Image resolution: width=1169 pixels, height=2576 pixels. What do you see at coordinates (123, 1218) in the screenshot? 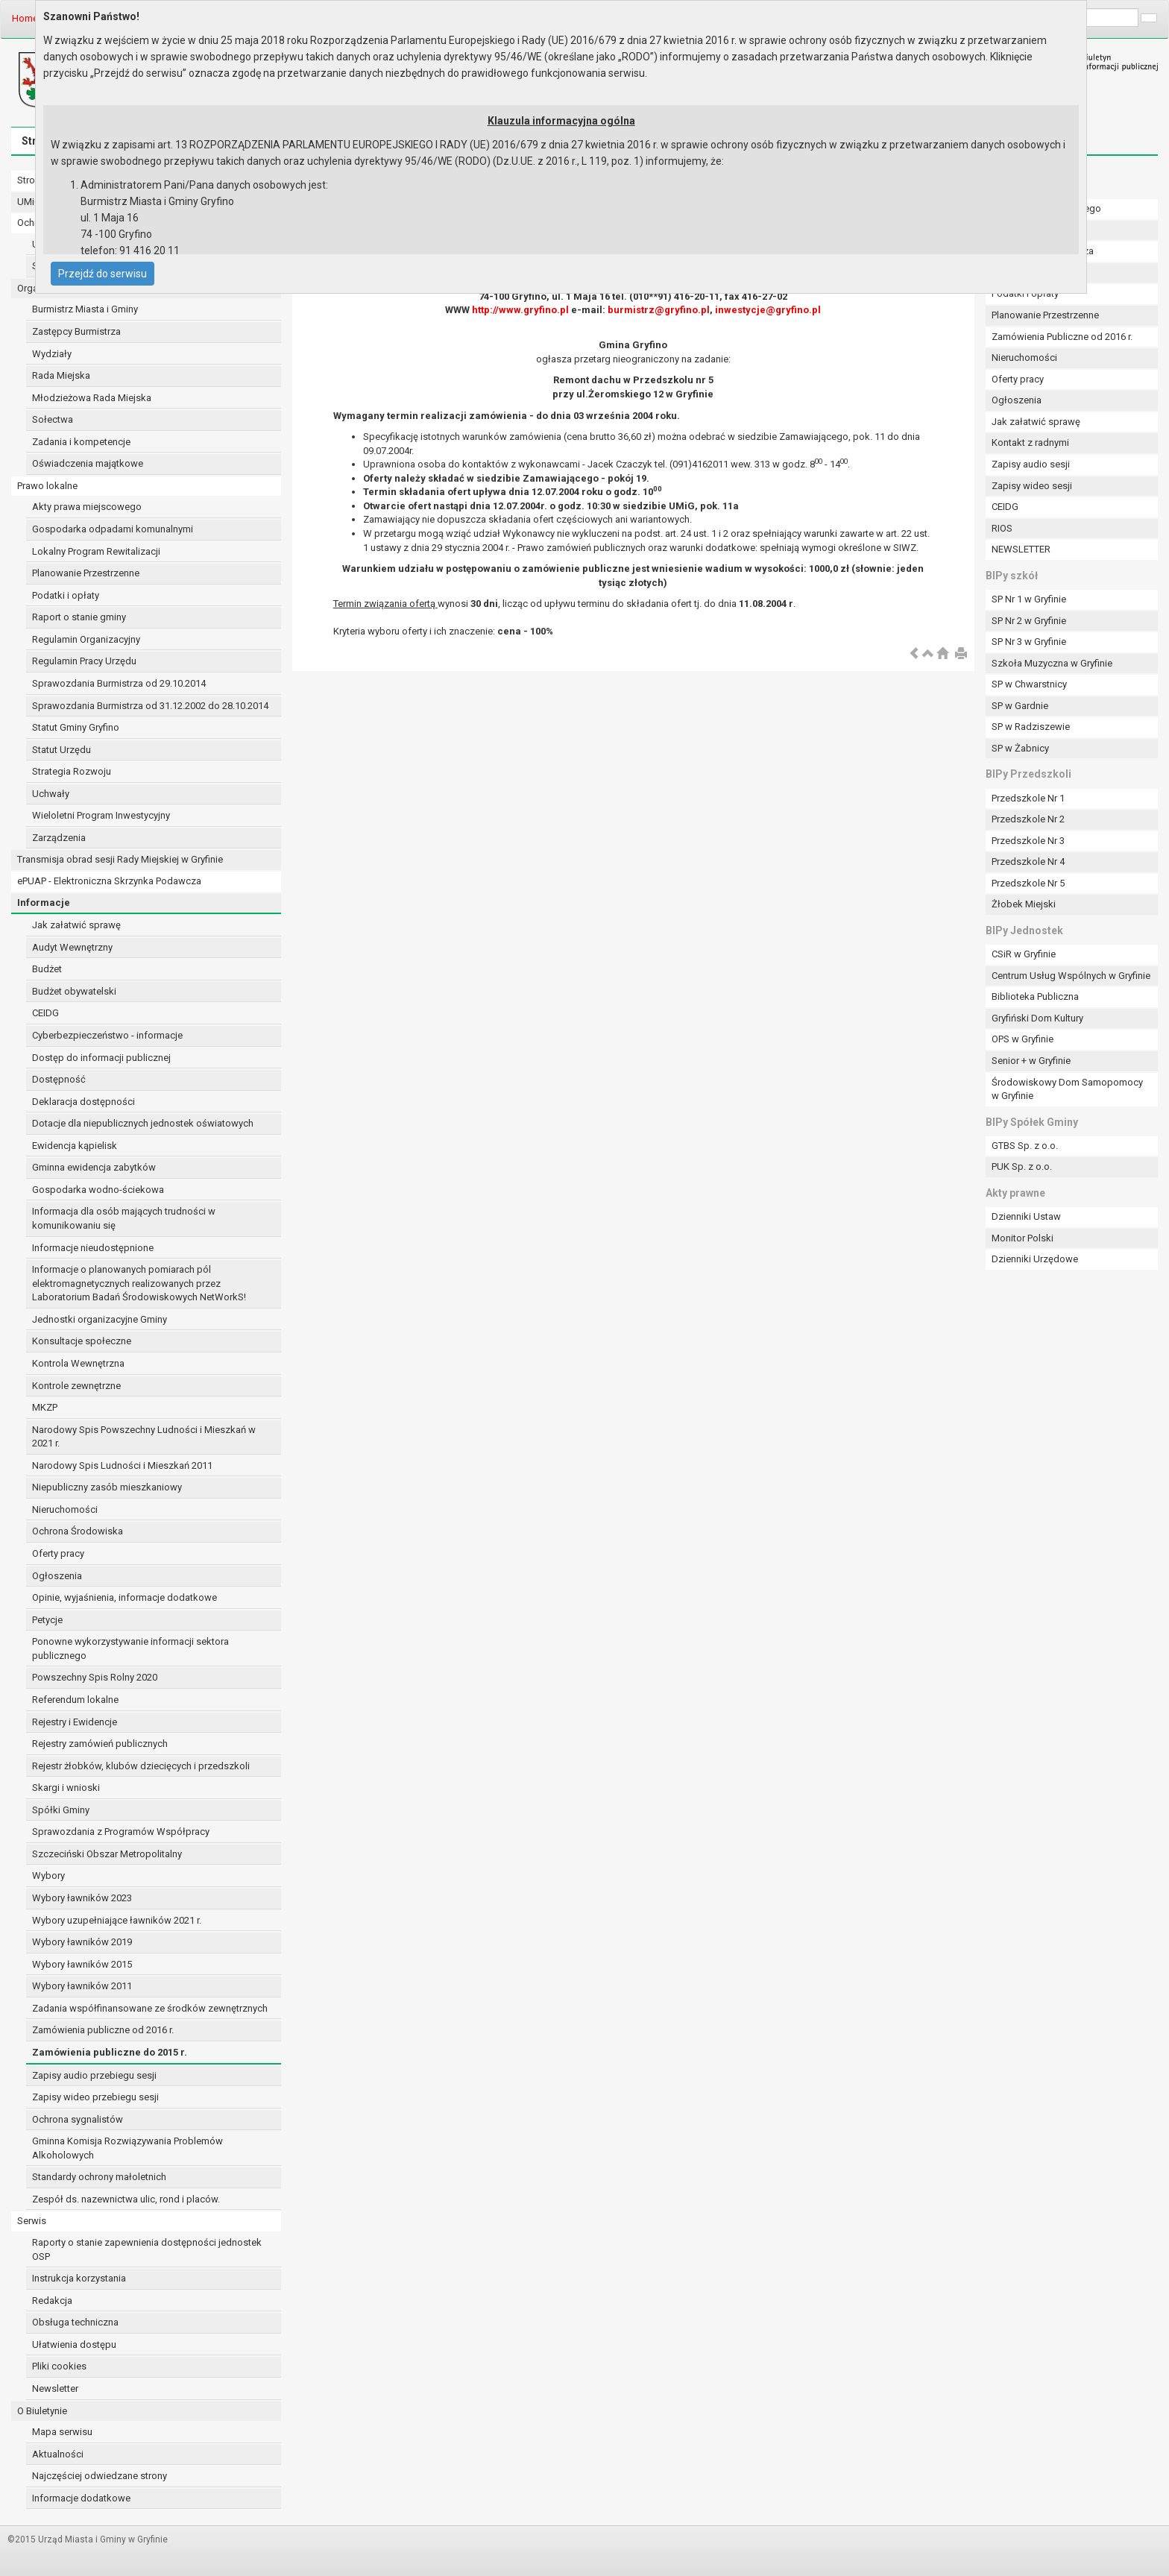
I see `Informacja dla osób mających trudności w komunikowaniu się` at bounding box center [123, 1218].